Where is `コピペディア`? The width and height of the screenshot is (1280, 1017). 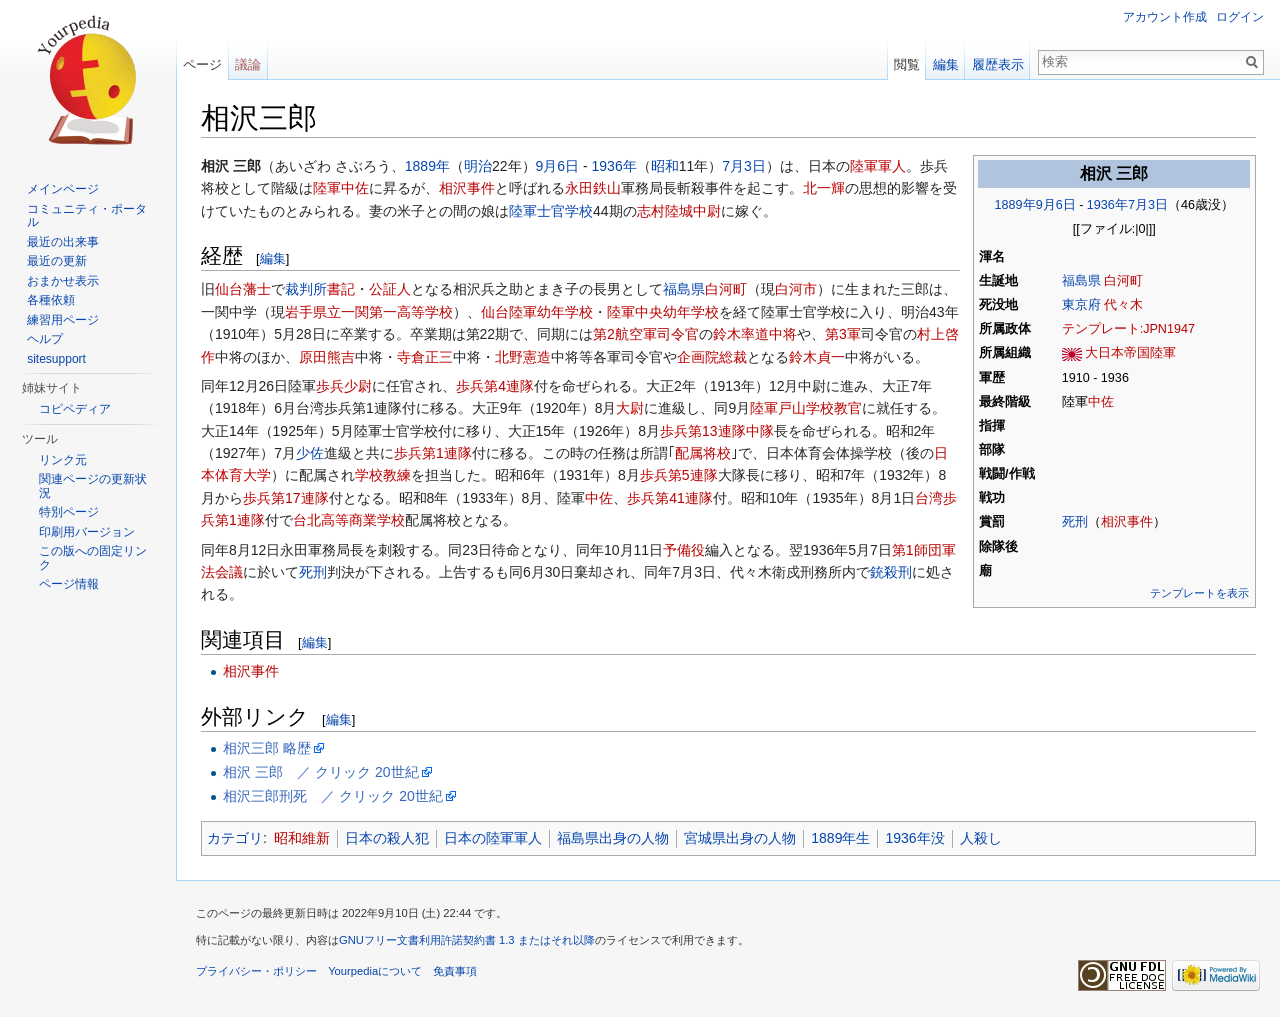 コピペディア is located at coordinates (75, 409).